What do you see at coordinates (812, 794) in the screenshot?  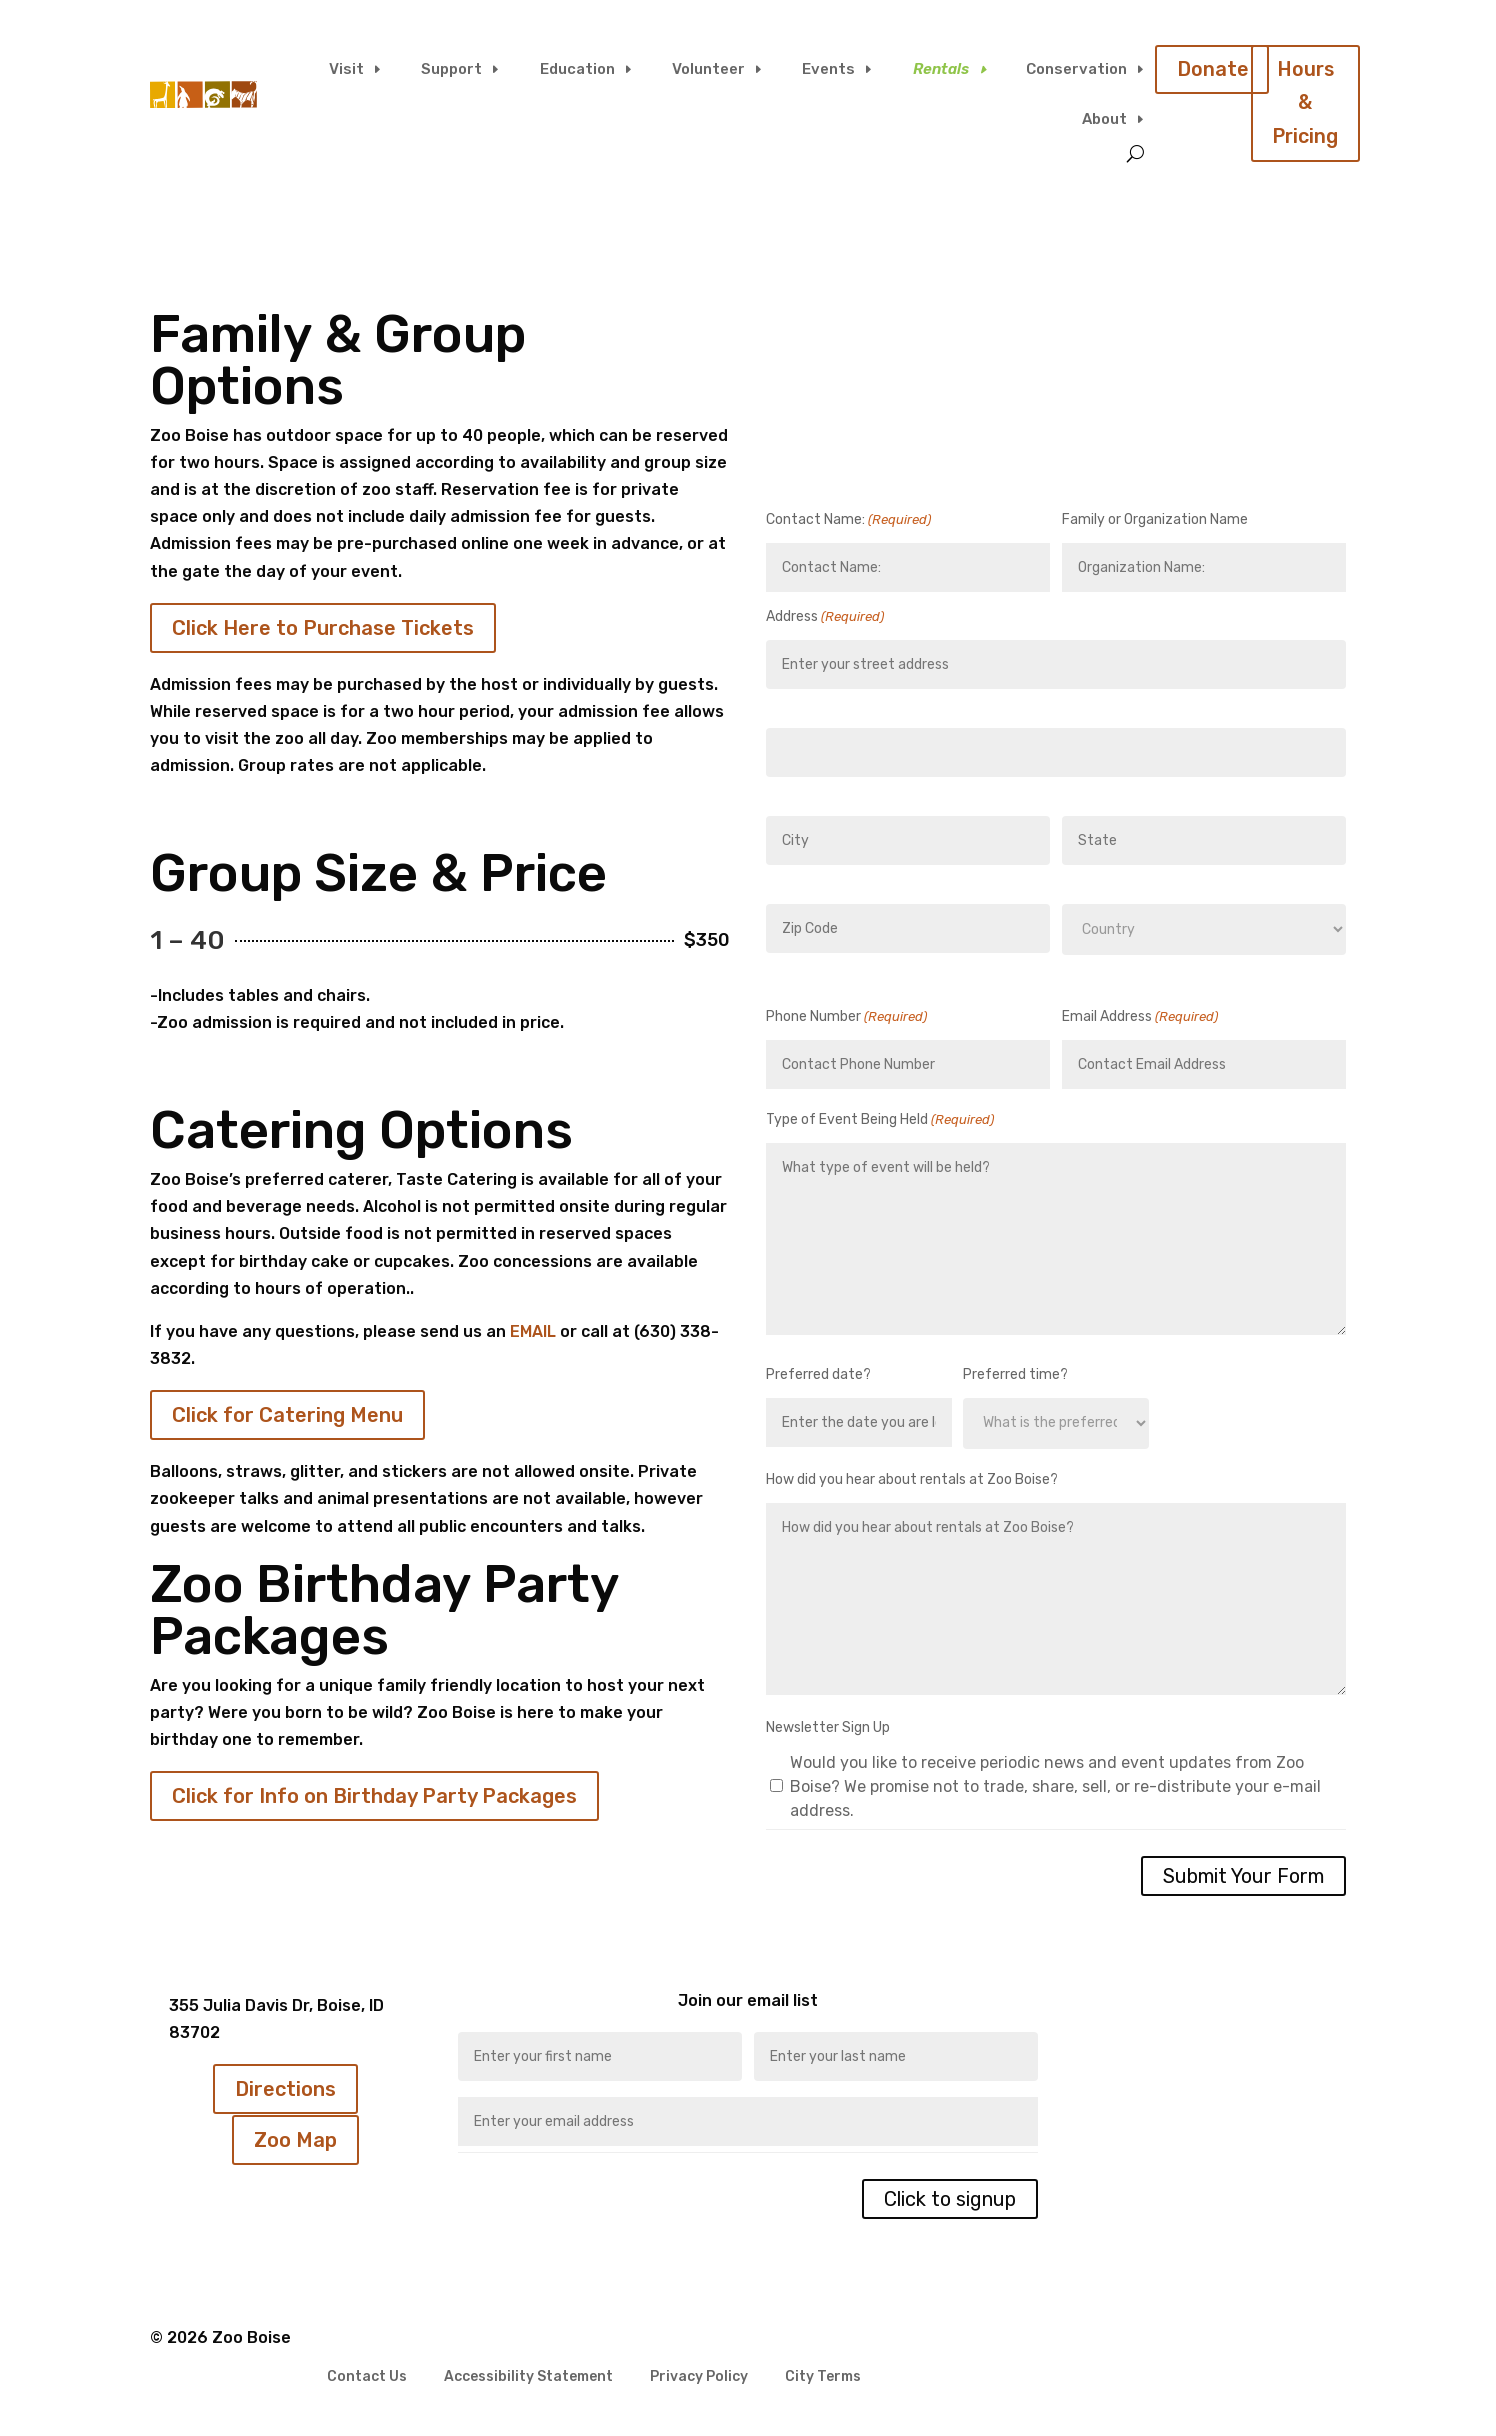 I see `Address Line 2` at bounding box center [812, 794].